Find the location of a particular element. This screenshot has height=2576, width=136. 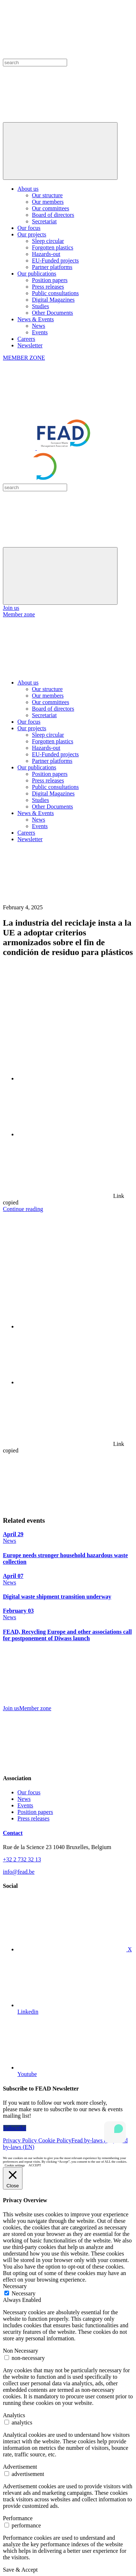

Analytics [button] is located at coordinates (14, 2415).